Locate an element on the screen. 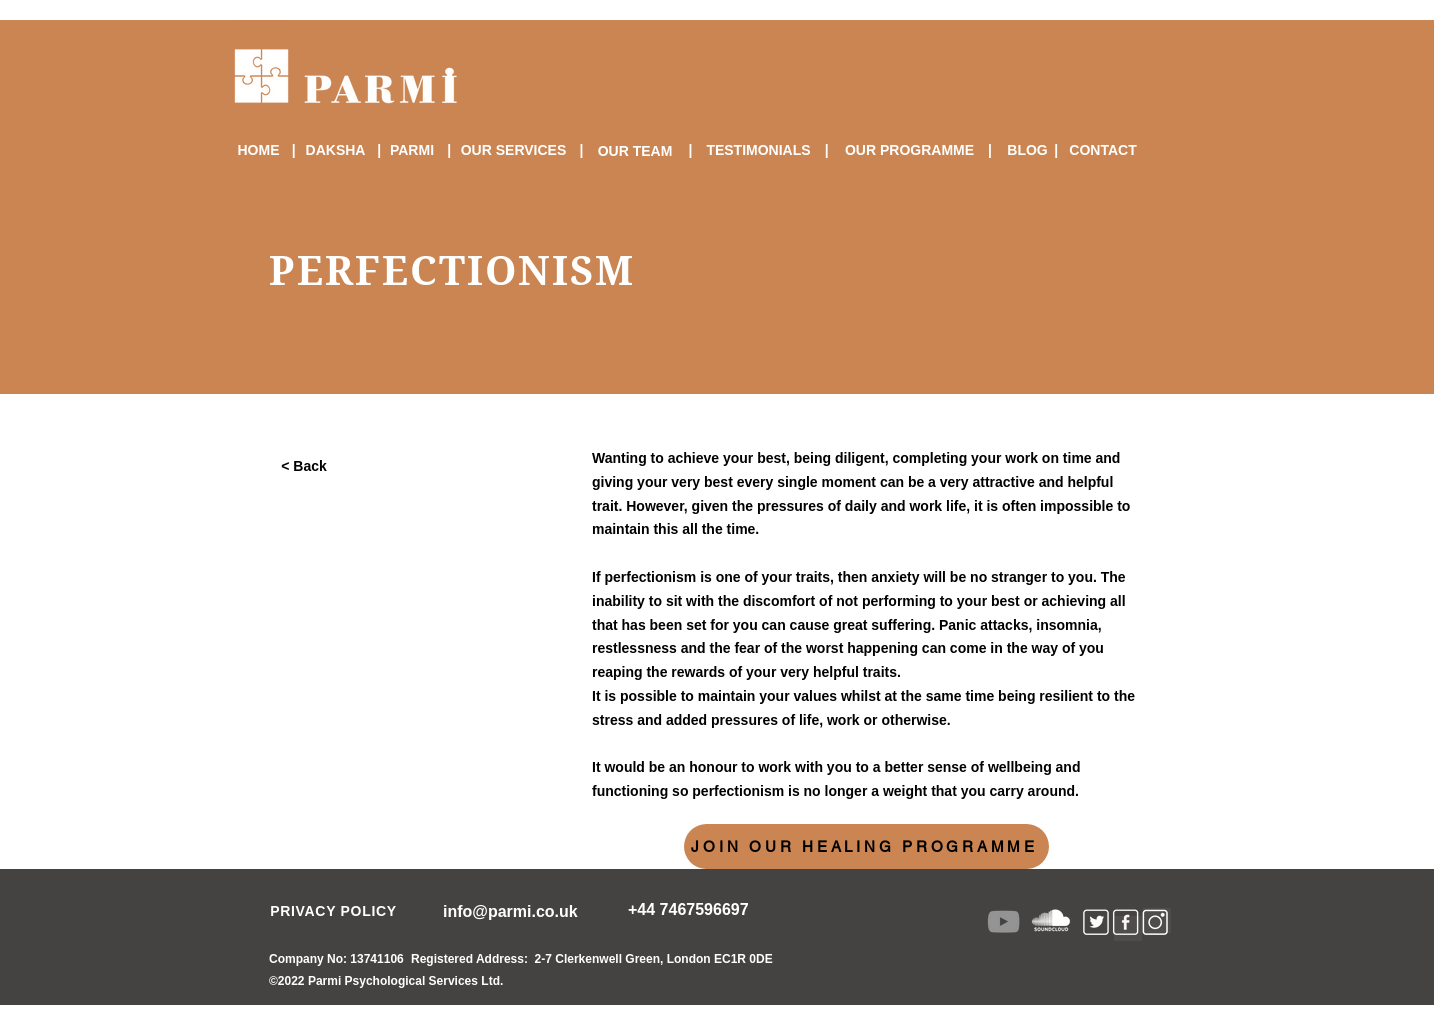 This screenshot has height=1020, width=1434. [OUR PROGRAMME] is located at coordinates (909, 149).